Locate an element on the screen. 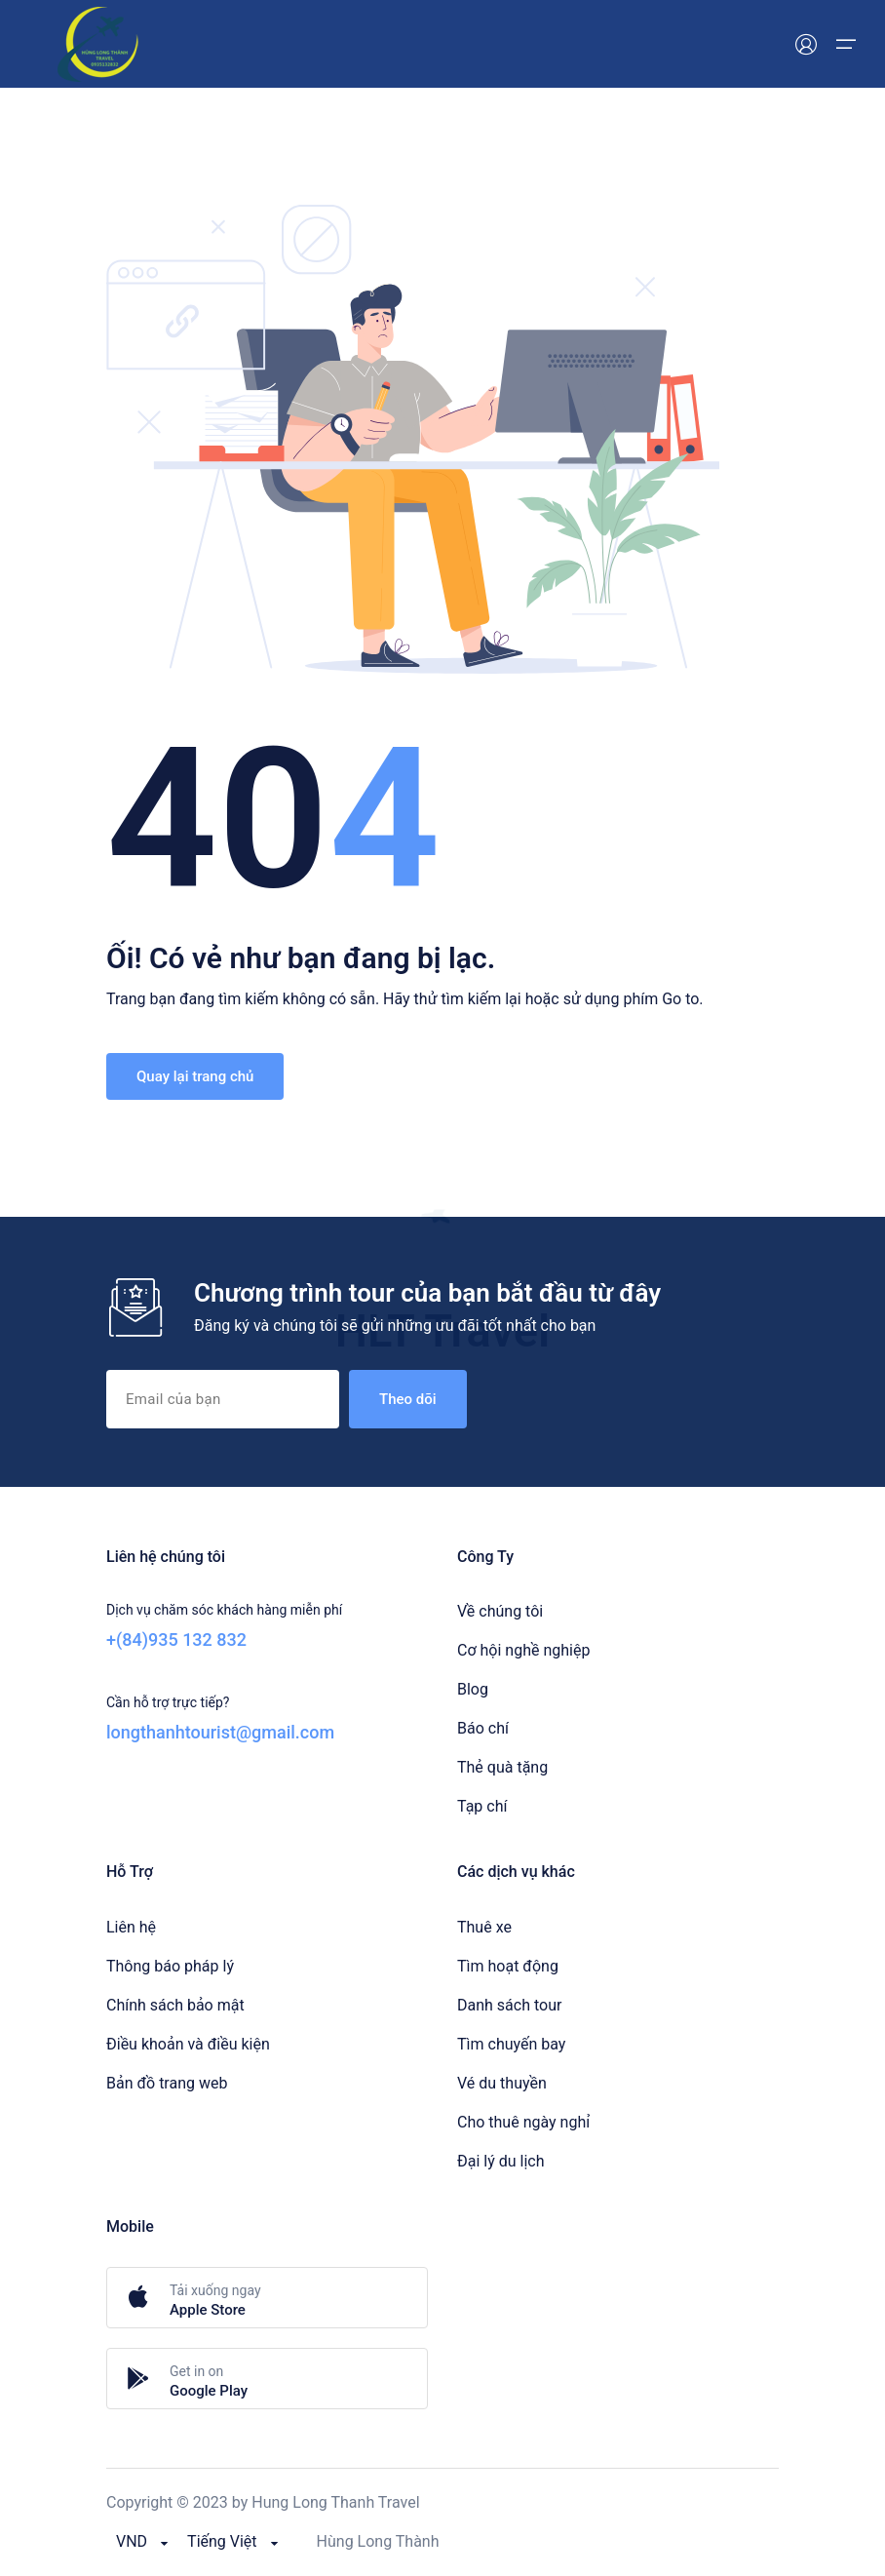  Đại lý du lịch is located at coordinates (501, 2161).